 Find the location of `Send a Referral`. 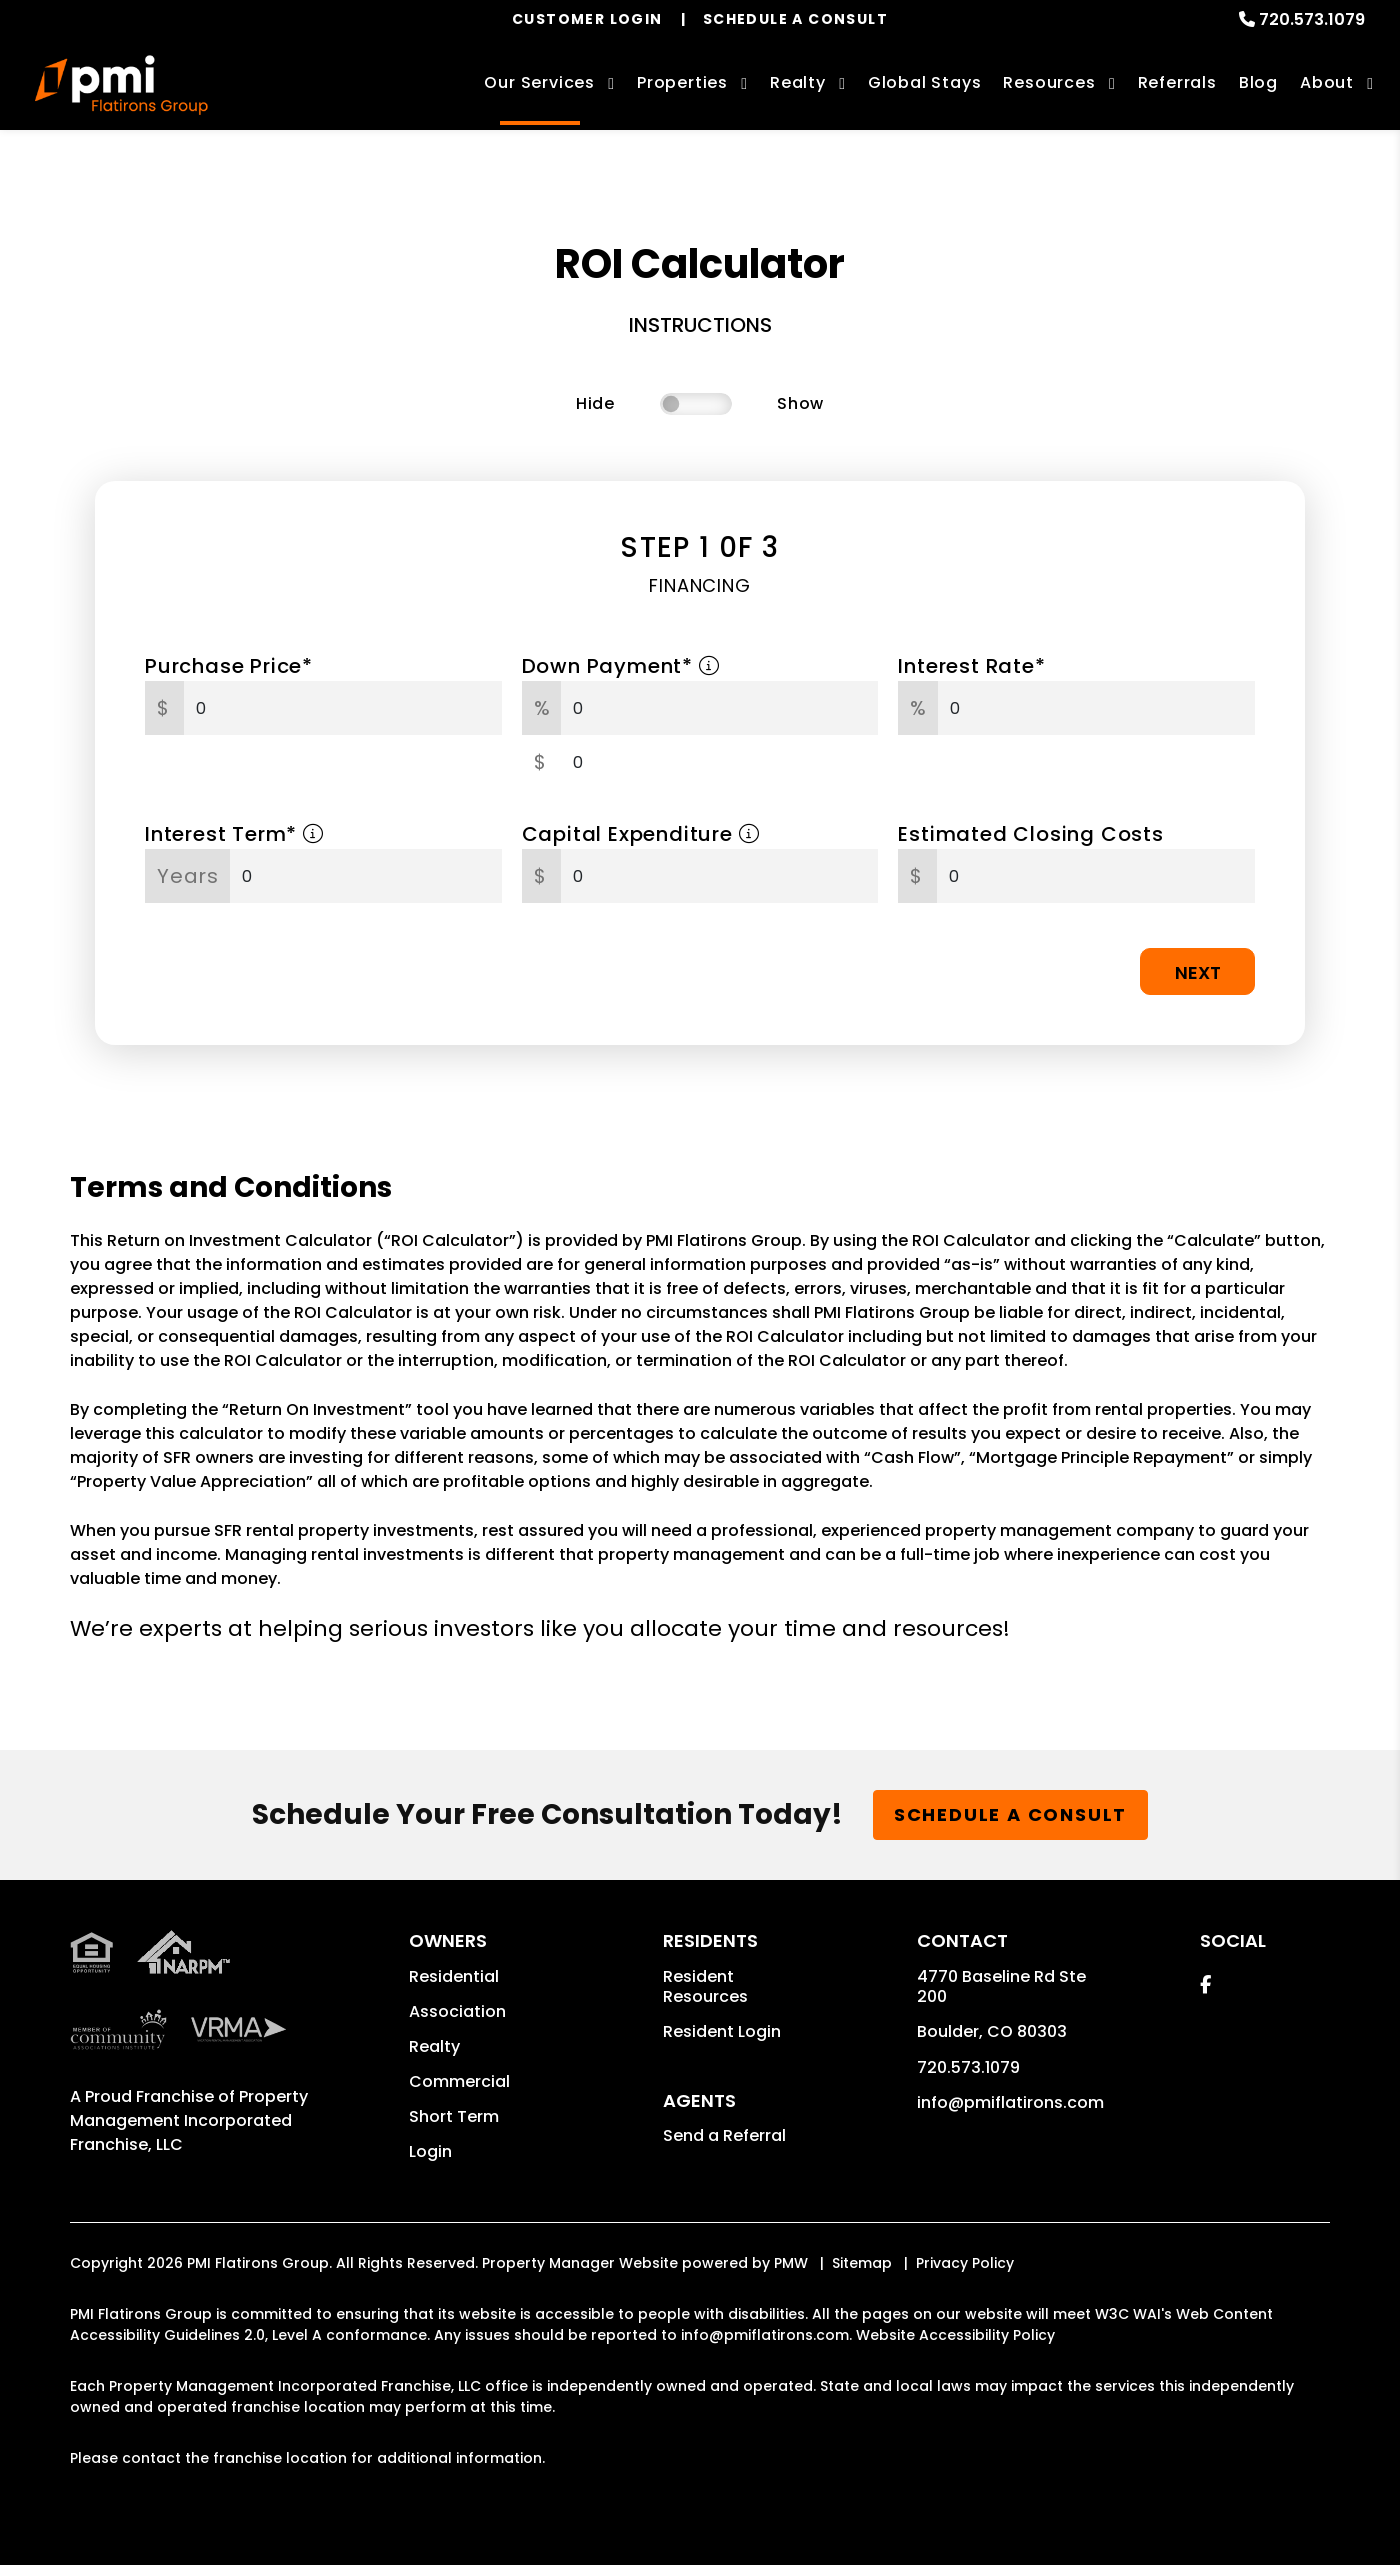

Send a Referral is located at coordinates (724, 2135).